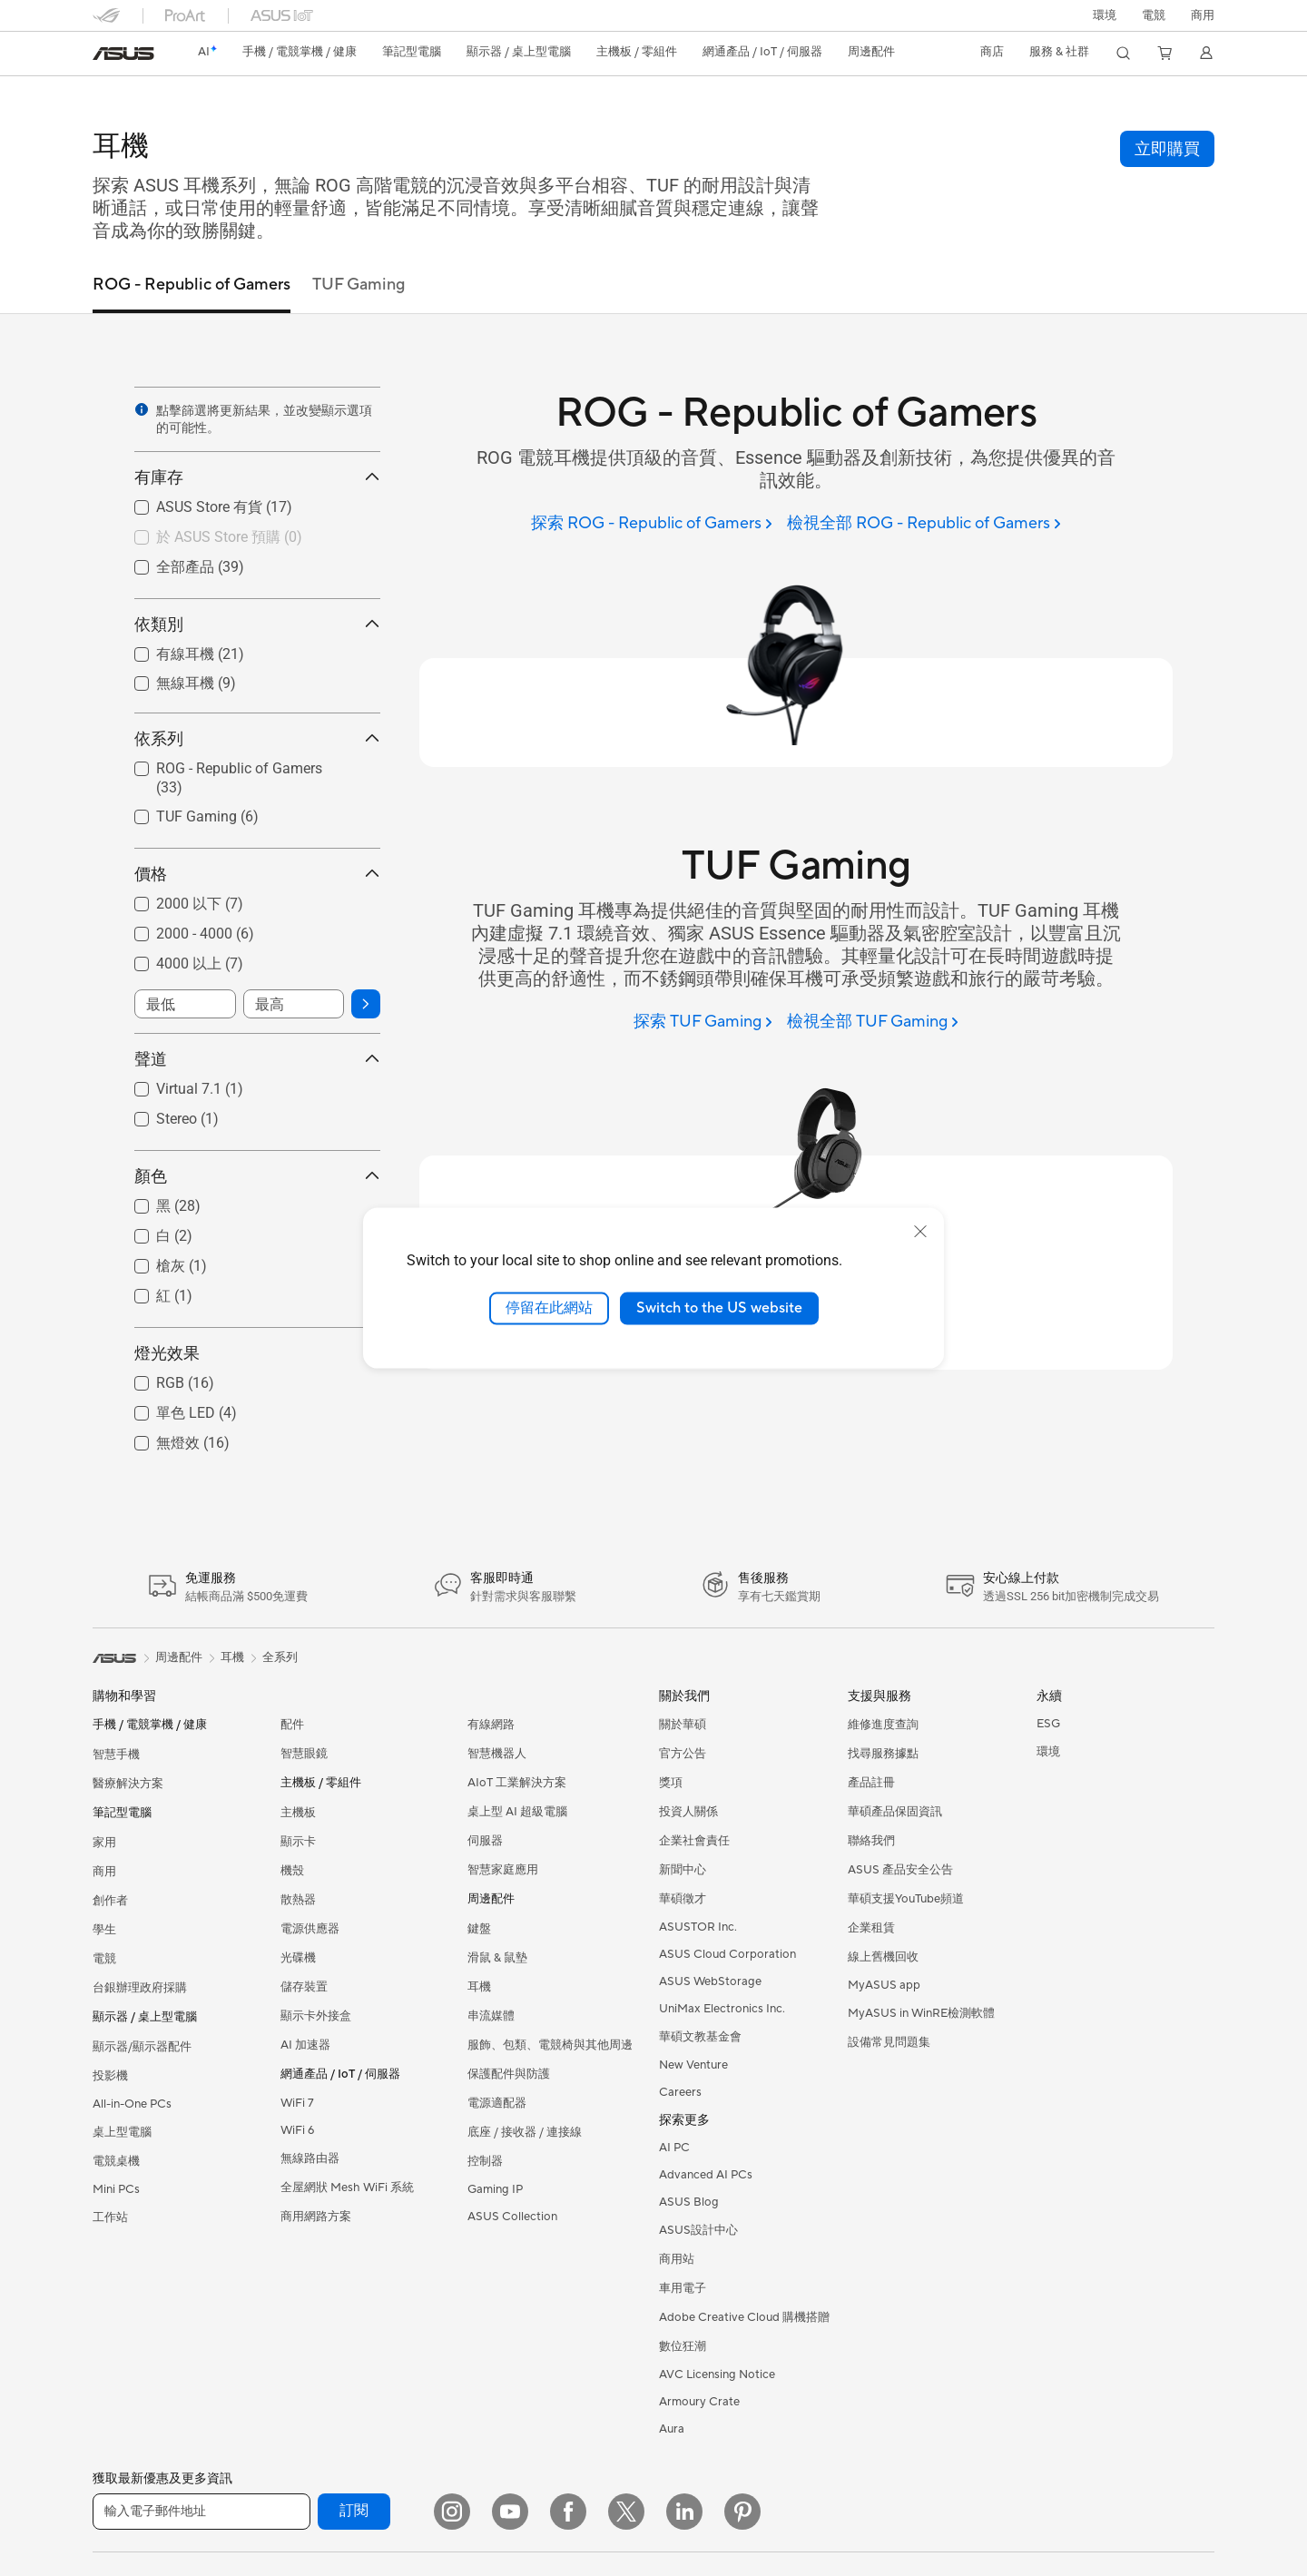 The height and width of the screenshot is (2576, 1307). Describe the element at coordinates (722, 2008) in the screenshot. I see `UniMax Electronics Inc.` at that location.